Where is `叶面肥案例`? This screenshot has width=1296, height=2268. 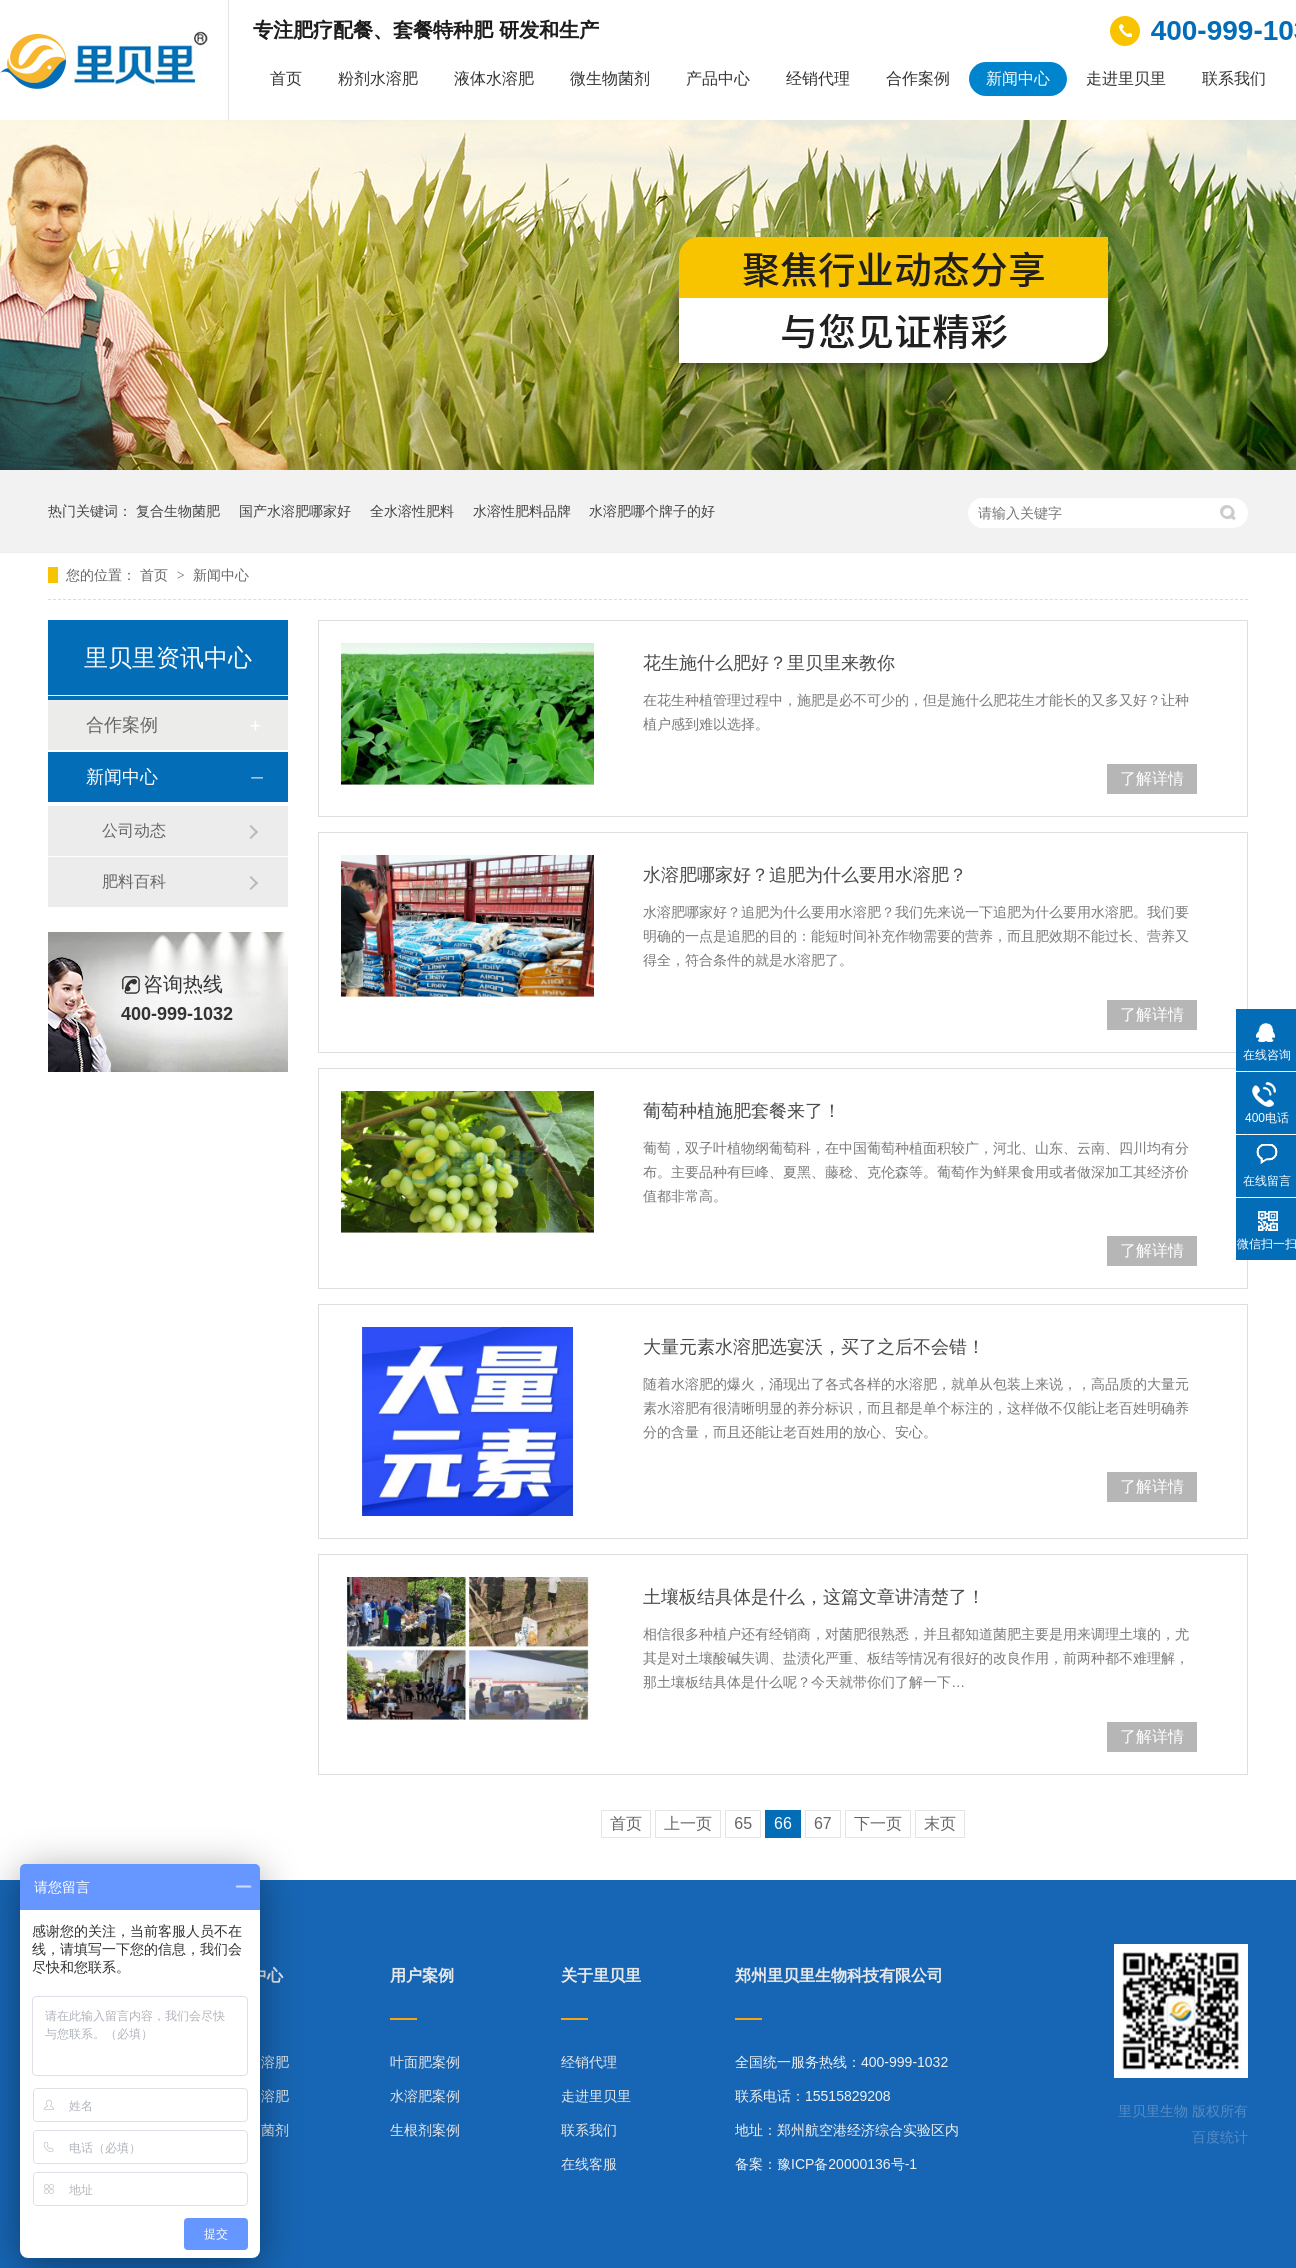
叶面肥案例 is located at coordinates (425, 2062).